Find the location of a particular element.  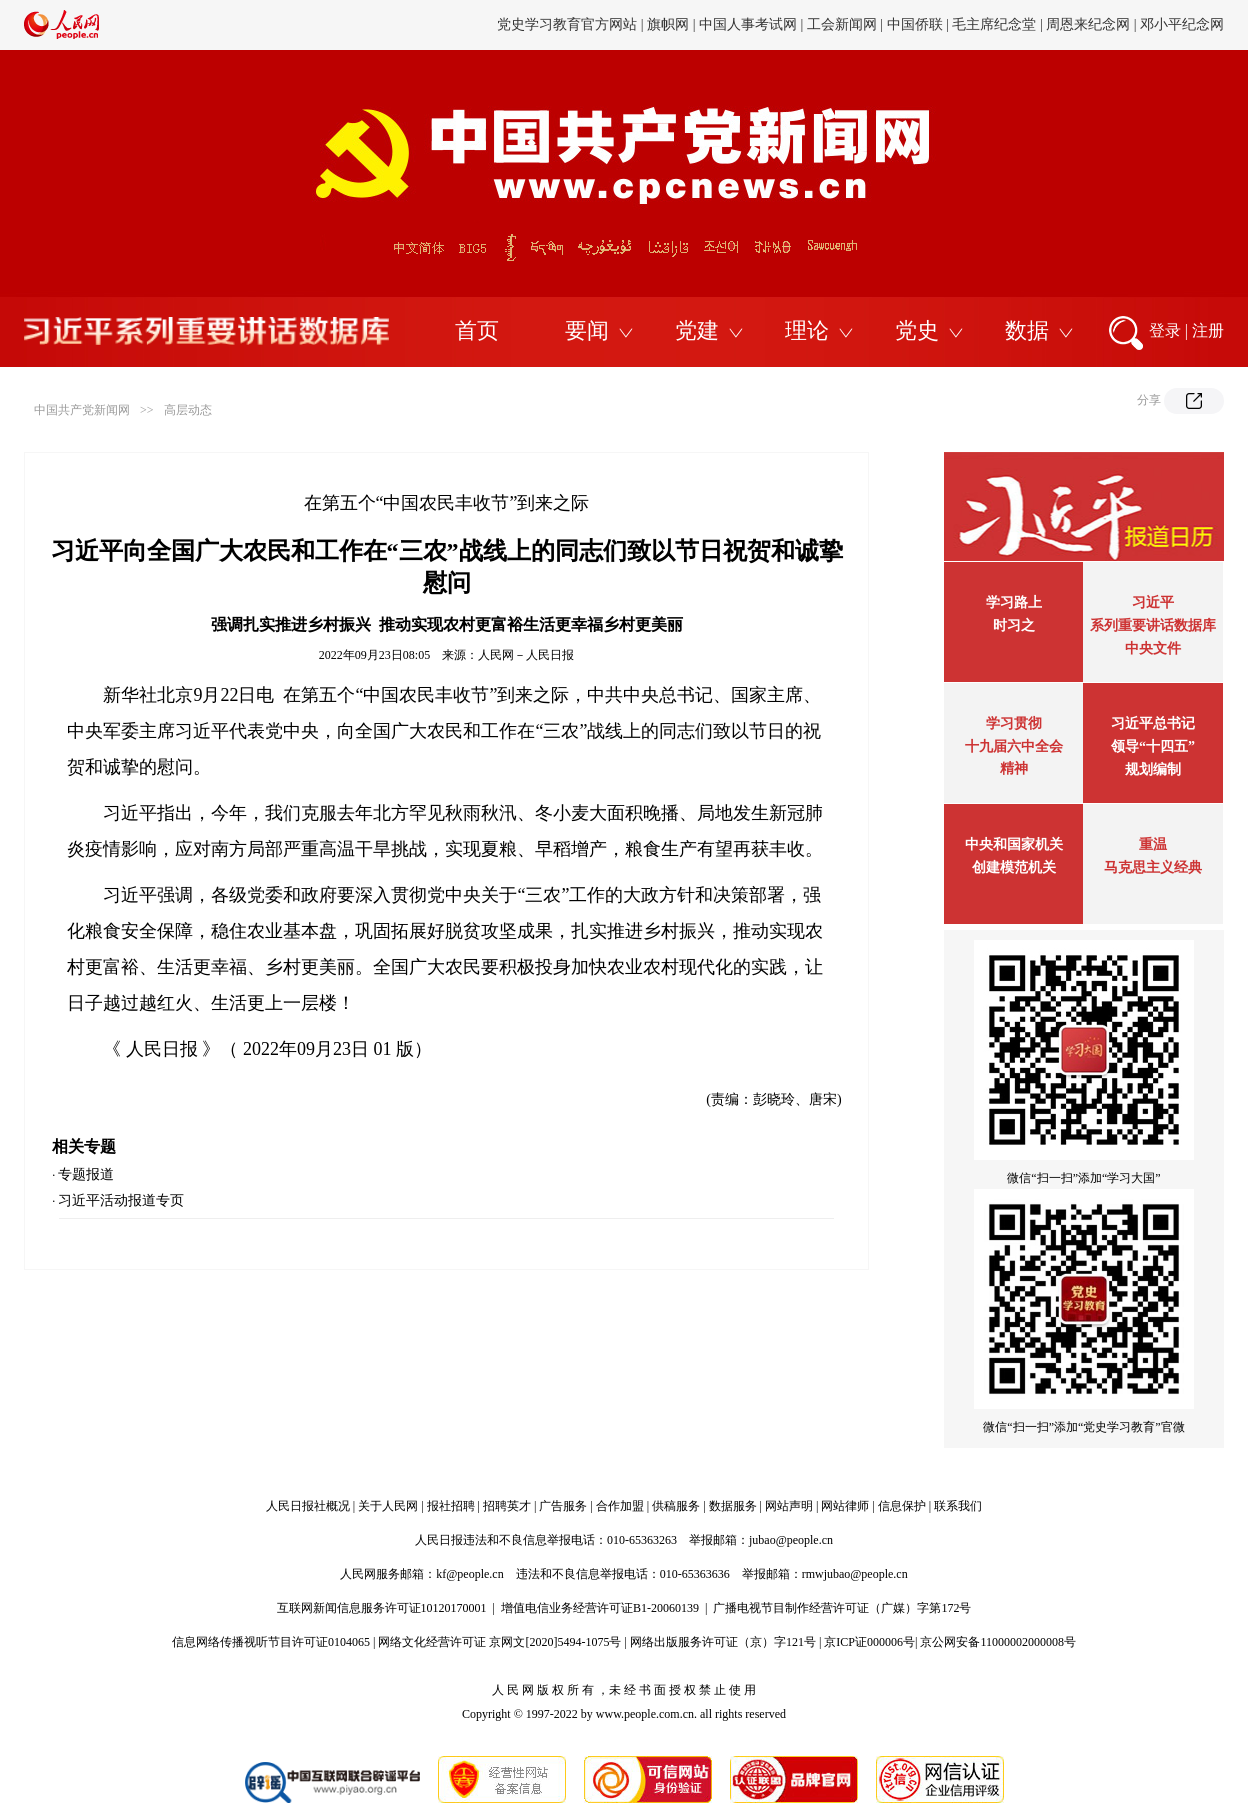

人民网－人民日报 is located at coordinates (526, 655).